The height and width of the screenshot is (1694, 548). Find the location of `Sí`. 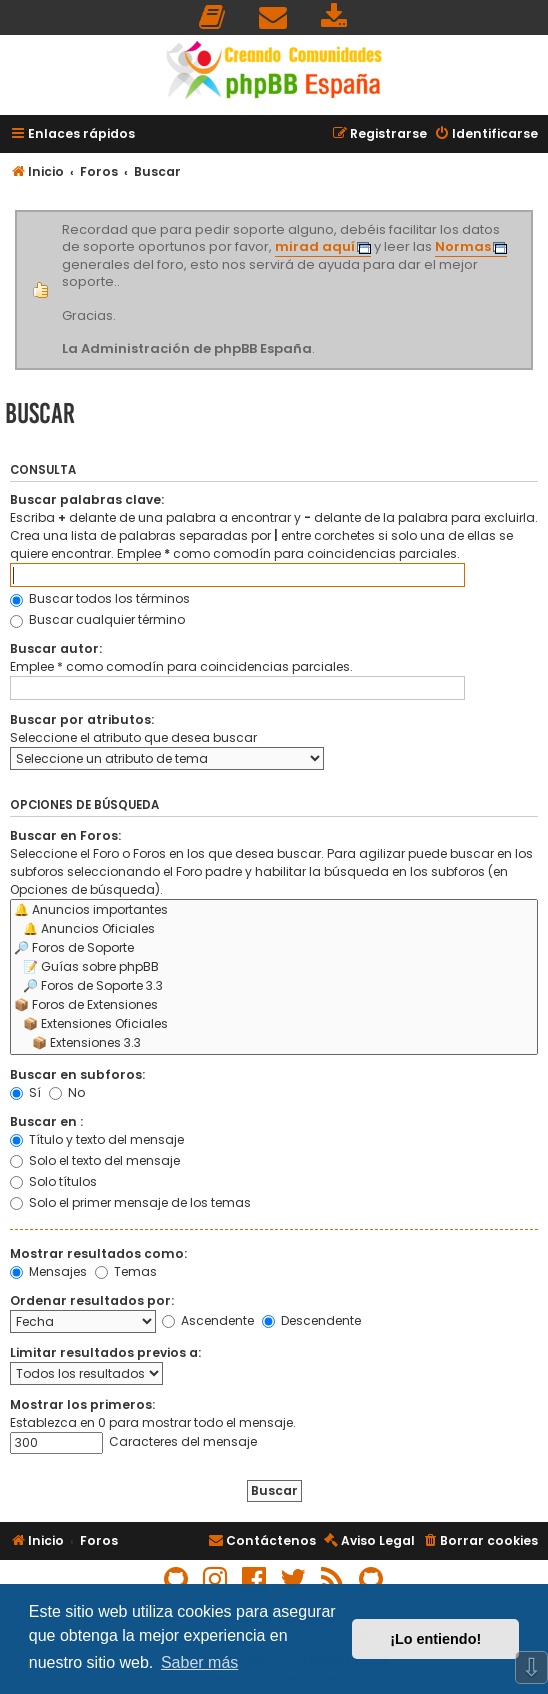

Sí is located at coordinates (25, 1092).